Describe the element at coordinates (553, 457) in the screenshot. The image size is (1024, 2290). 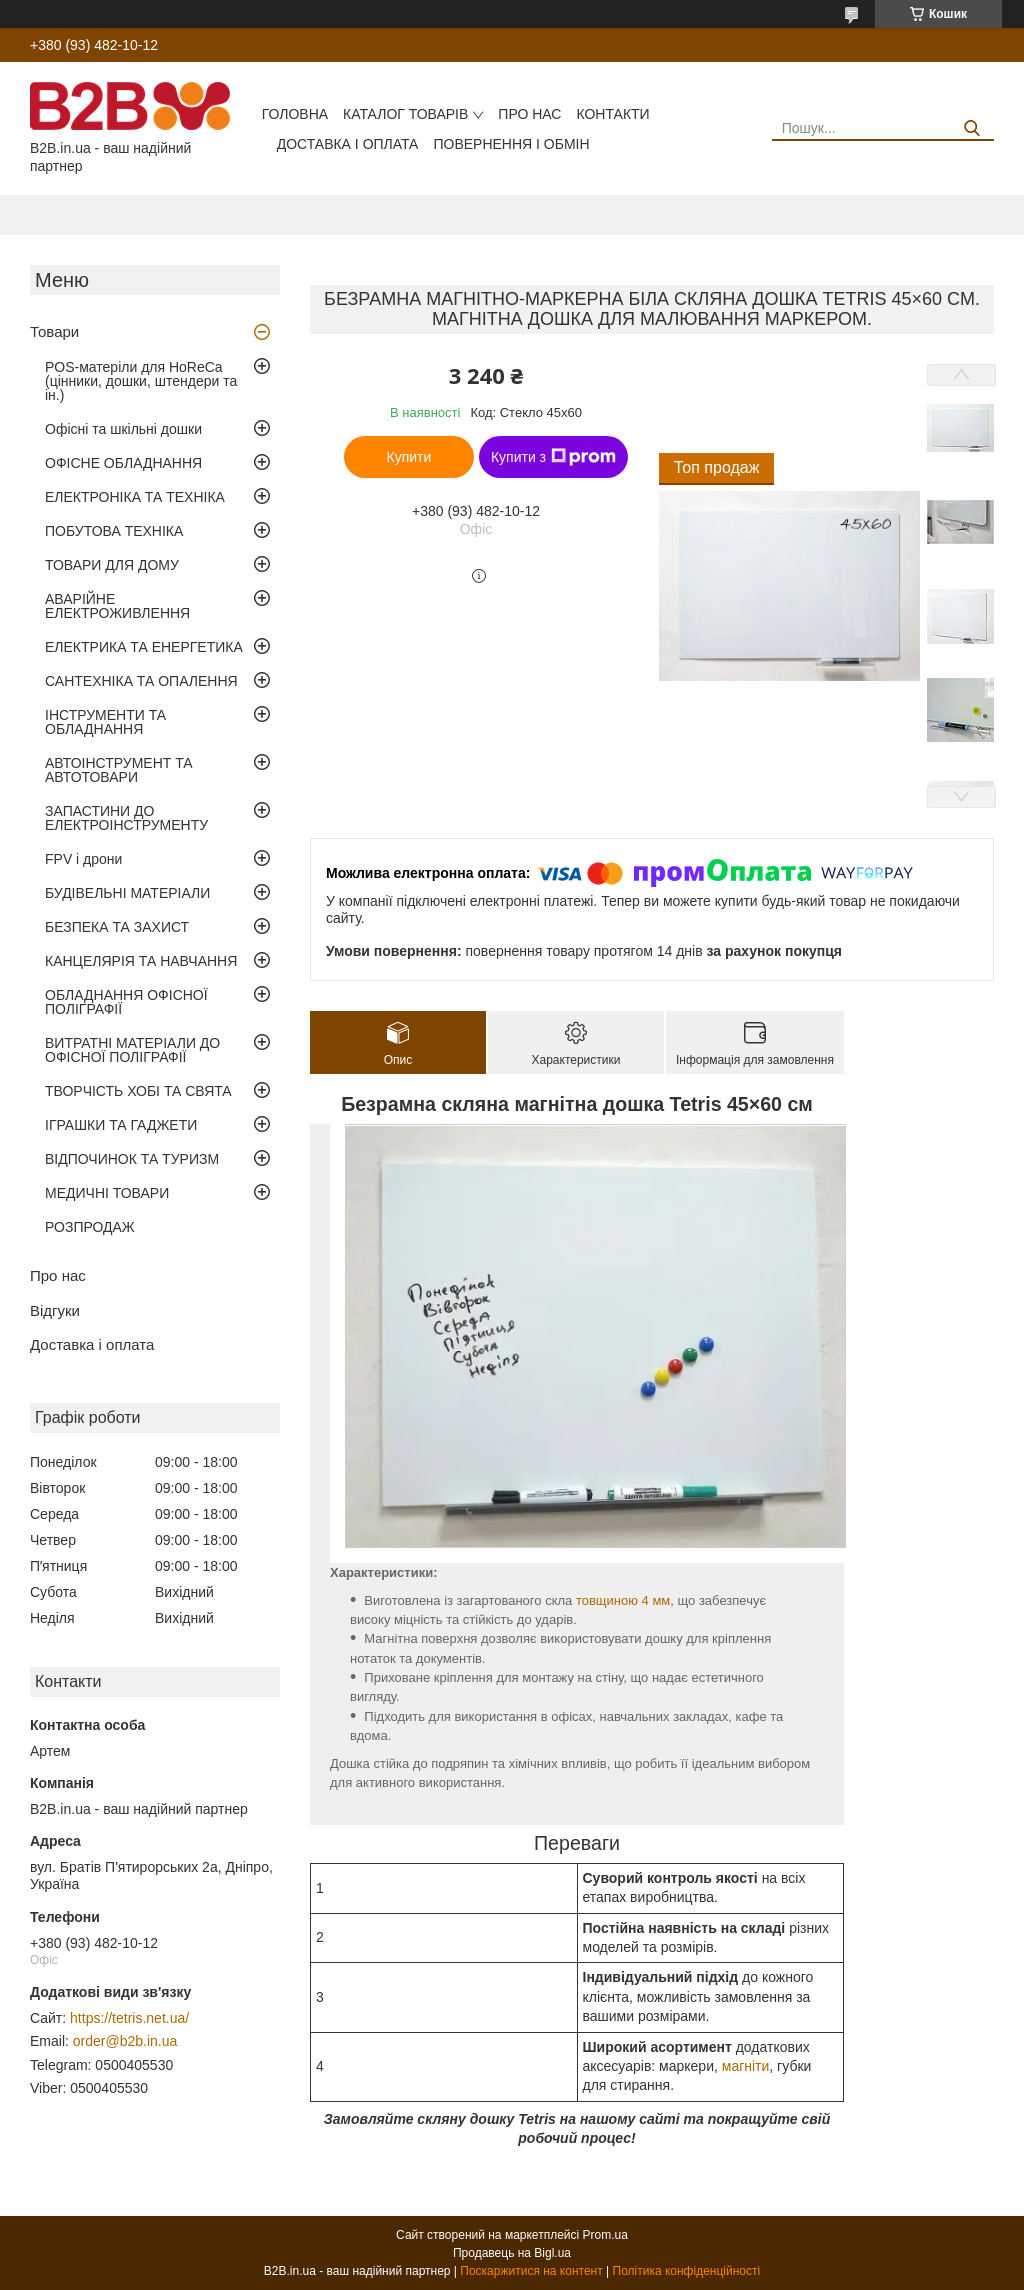
I see `Купити з` at that location.